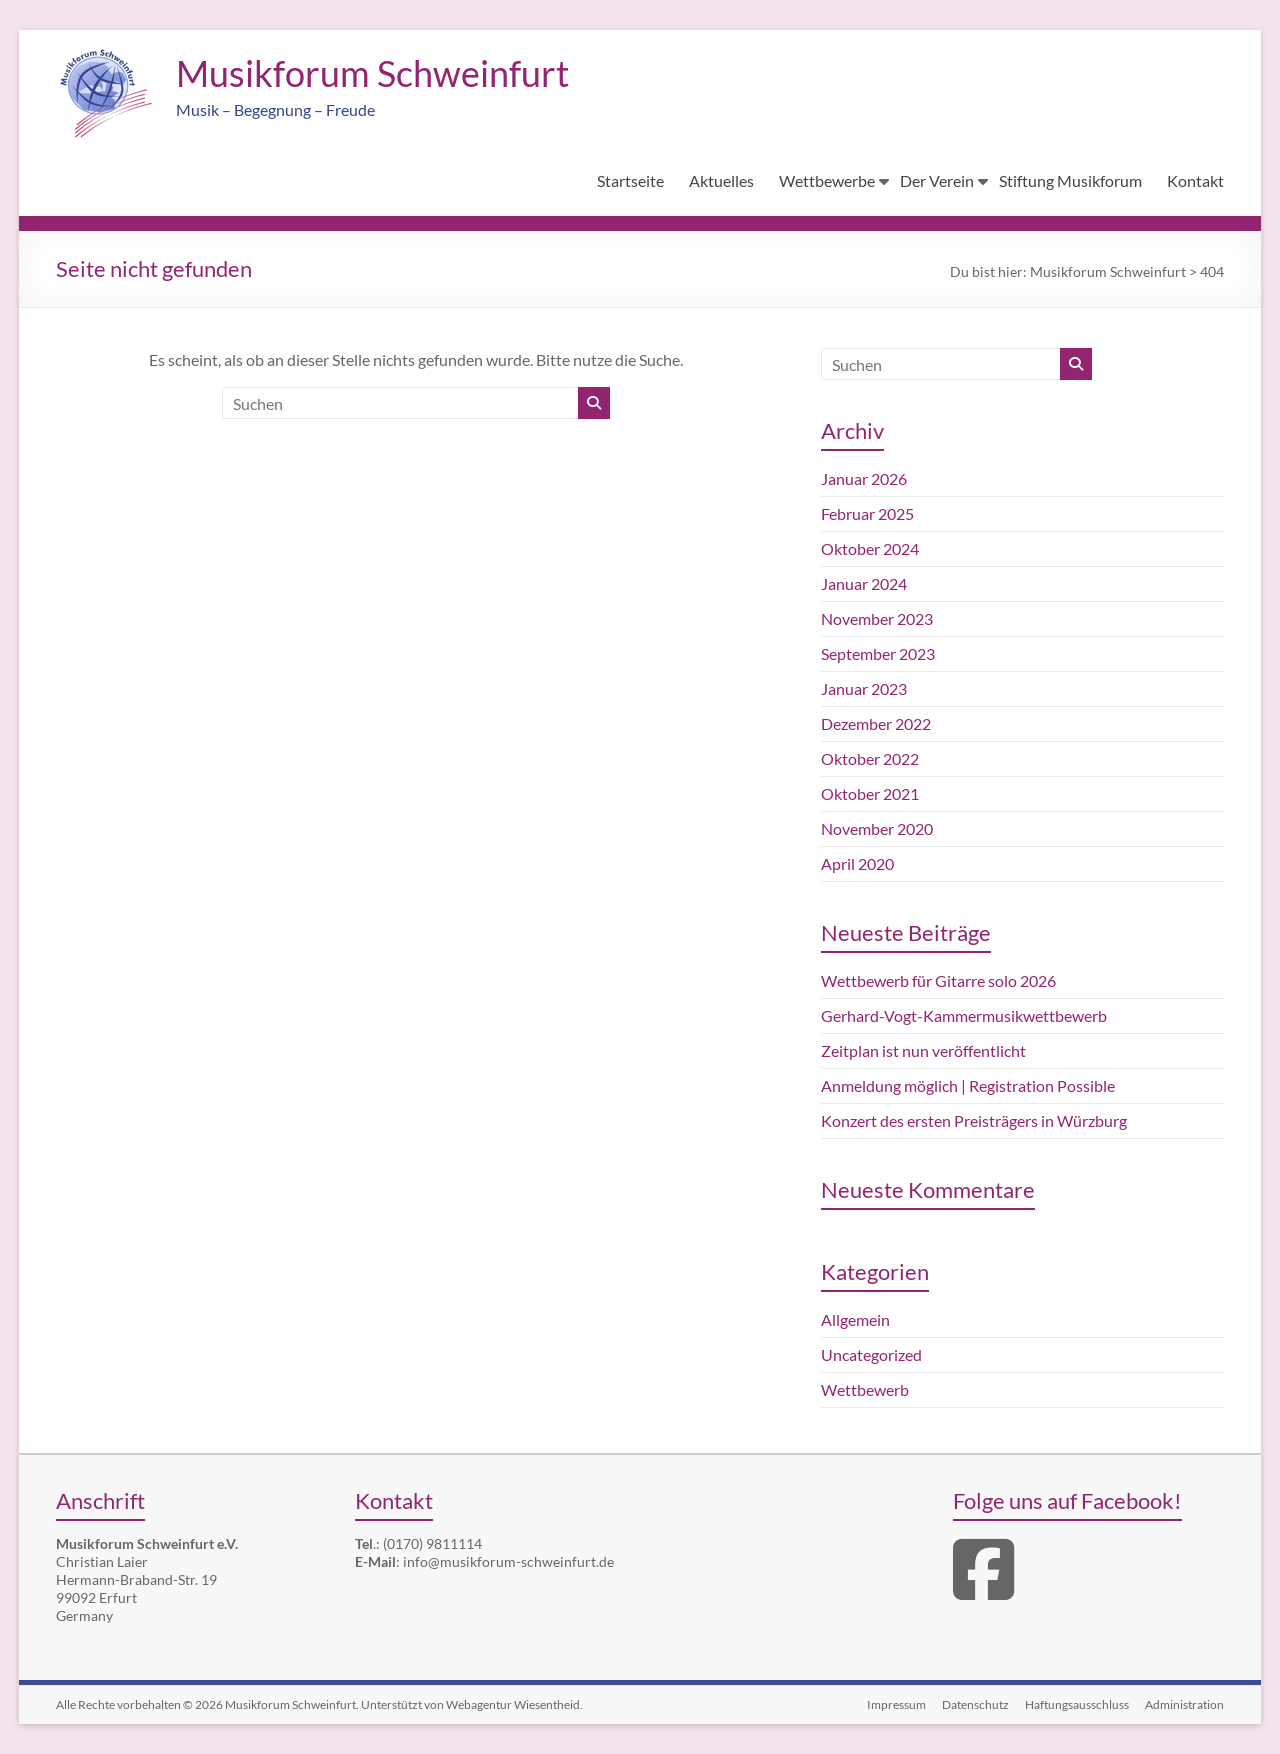  I want to click on April 2020, so click(857, 863).